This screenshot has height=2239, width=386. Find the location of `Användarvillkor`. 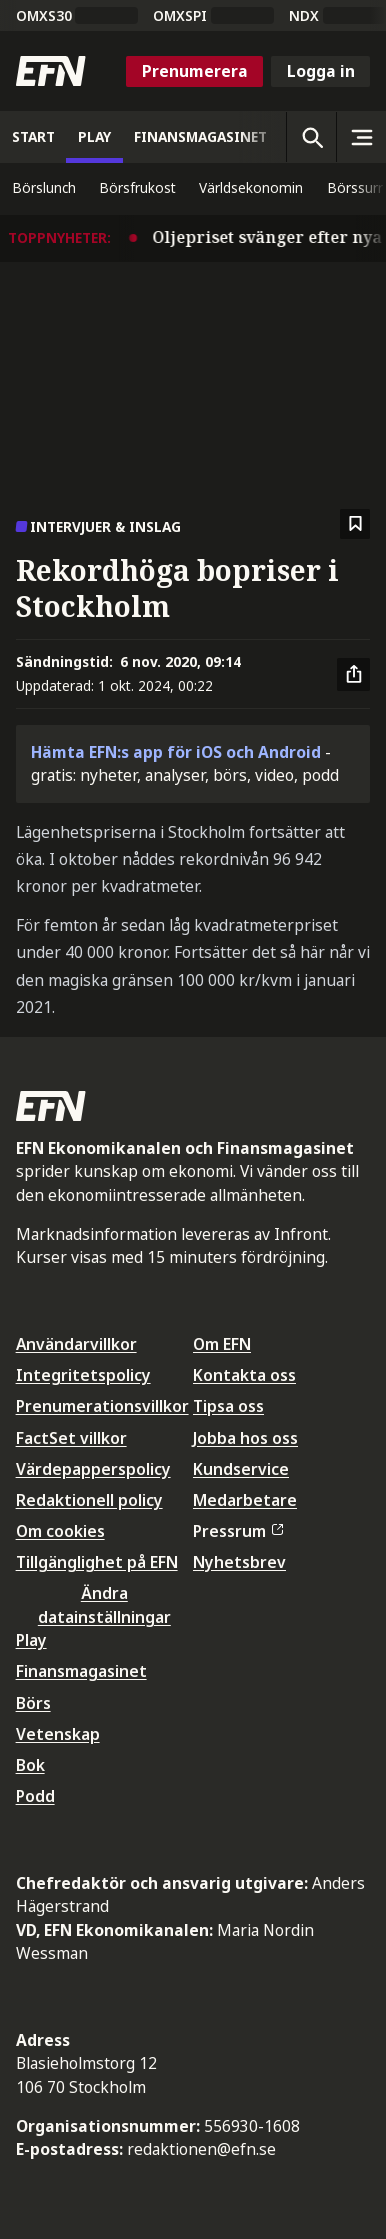

Användarvillkor is located at coordinates (76, 1344).